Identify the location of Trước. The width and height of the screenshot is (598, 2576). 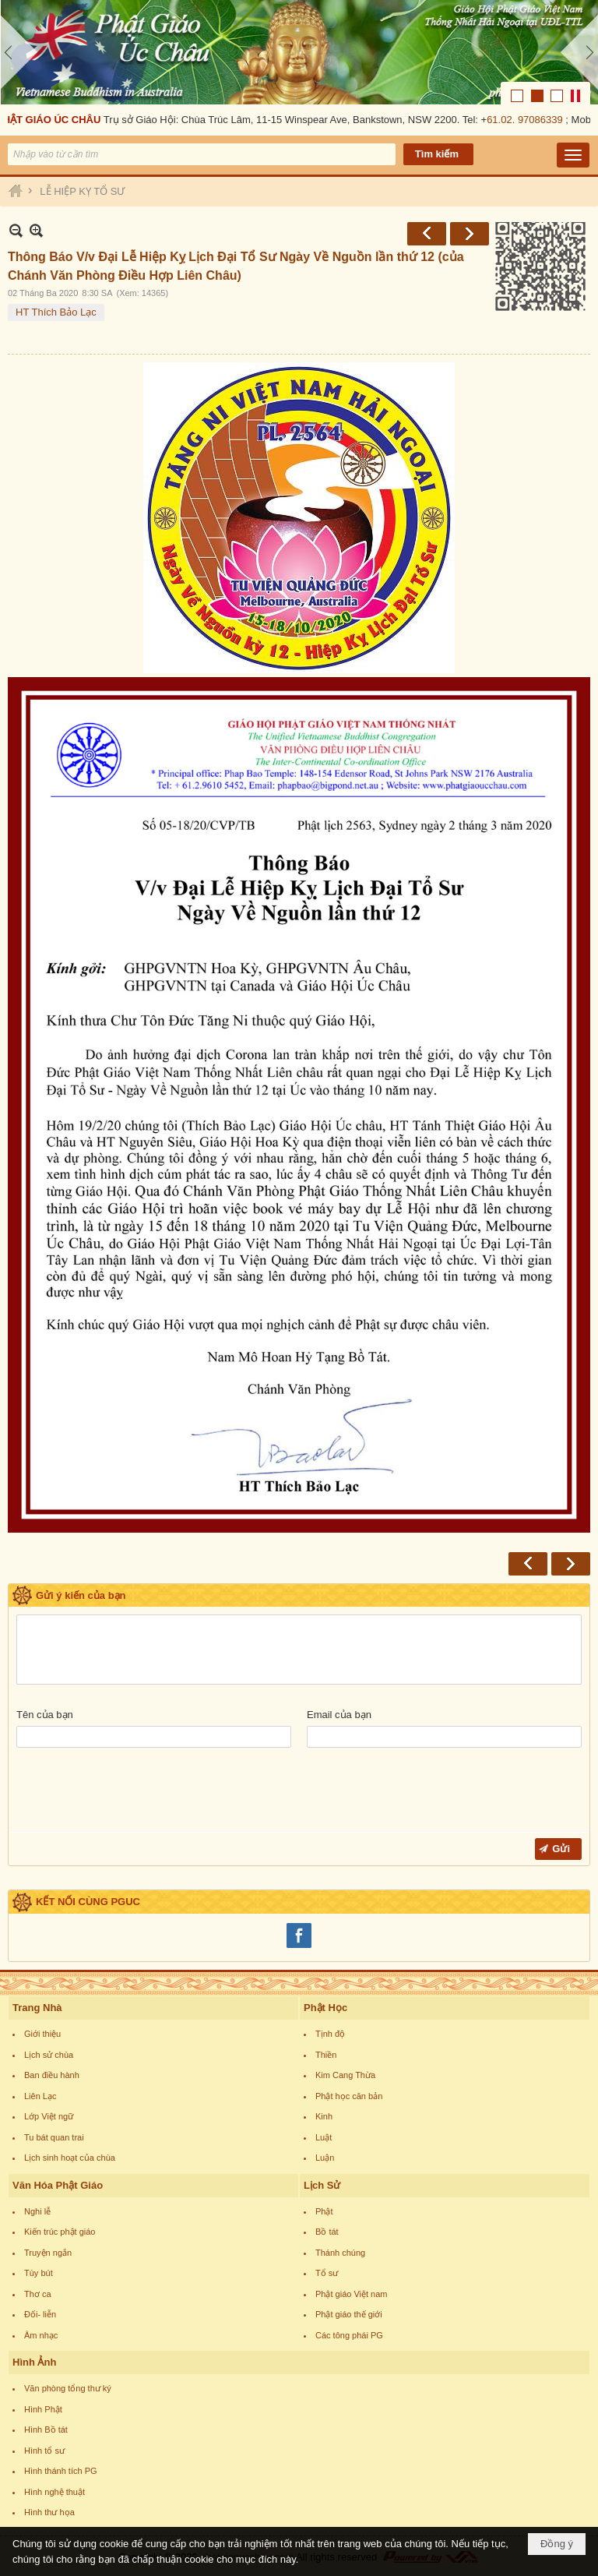
(426, 233).